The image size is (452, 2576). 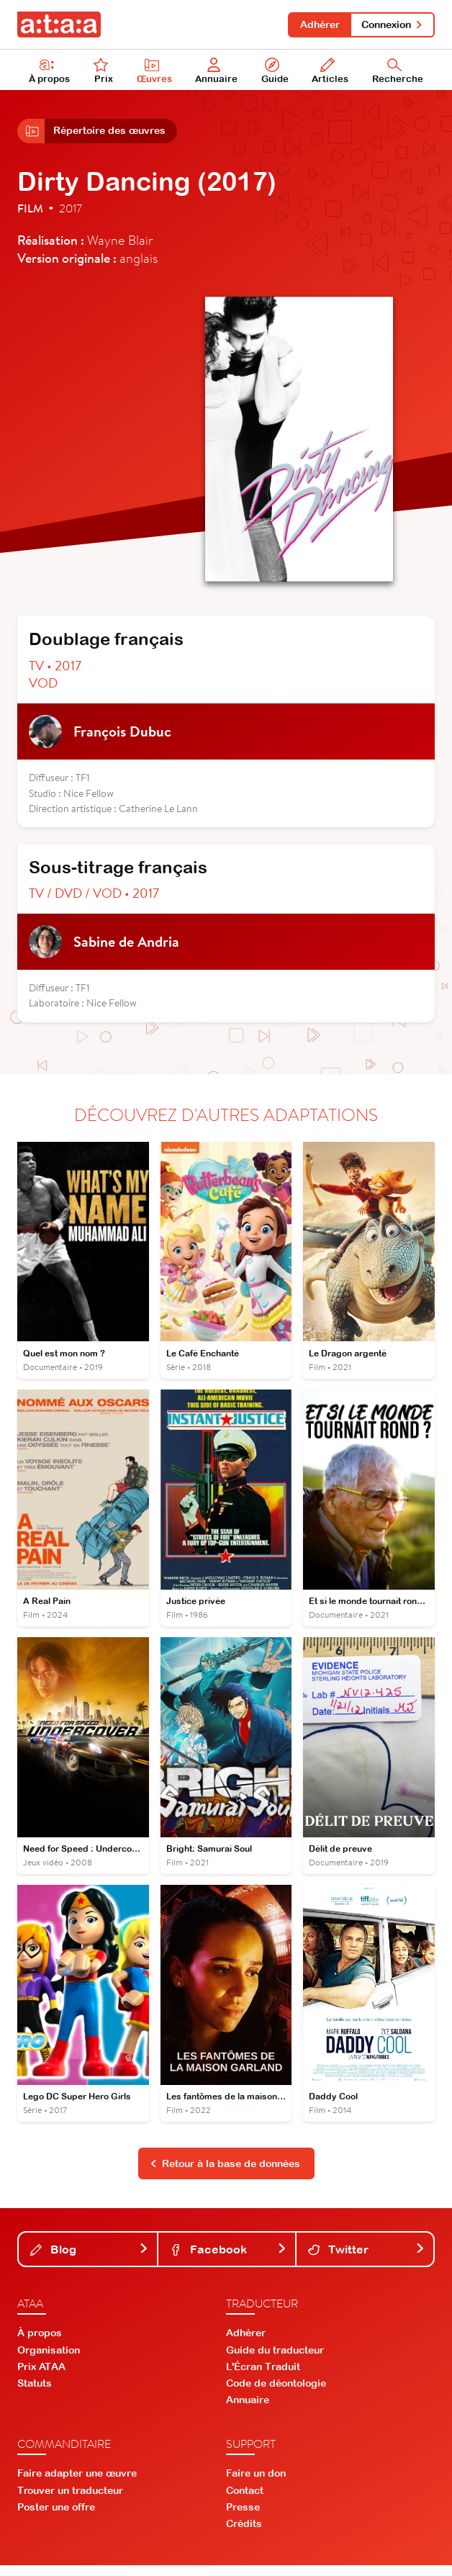 What do you see at coordinates (244, 2533) in the screenshot?
I see `Crédits` at bounding box center [244, 2533].